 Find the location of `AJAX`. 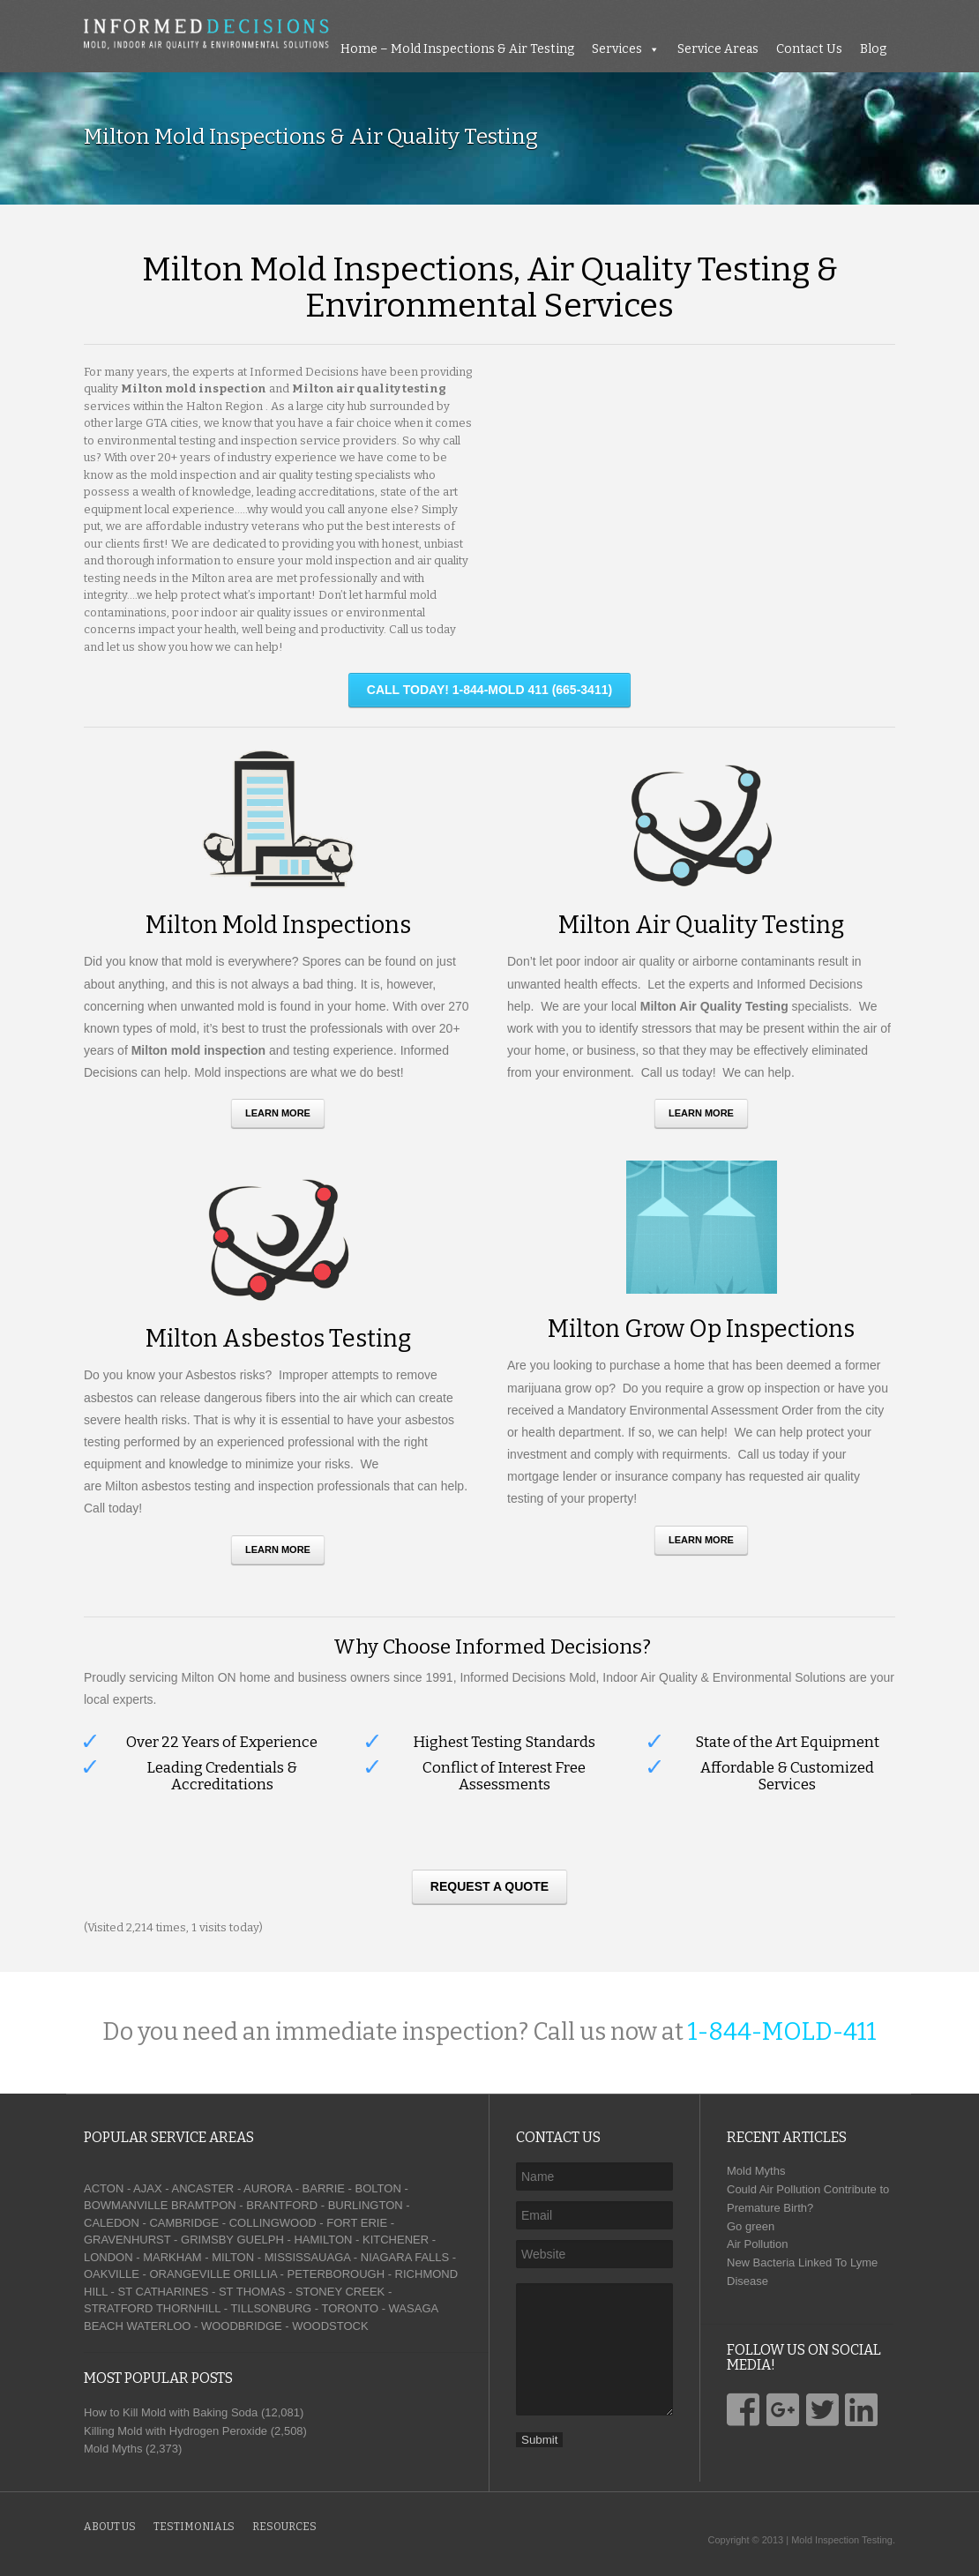

AJAX is located at coordinates (147, 2188).